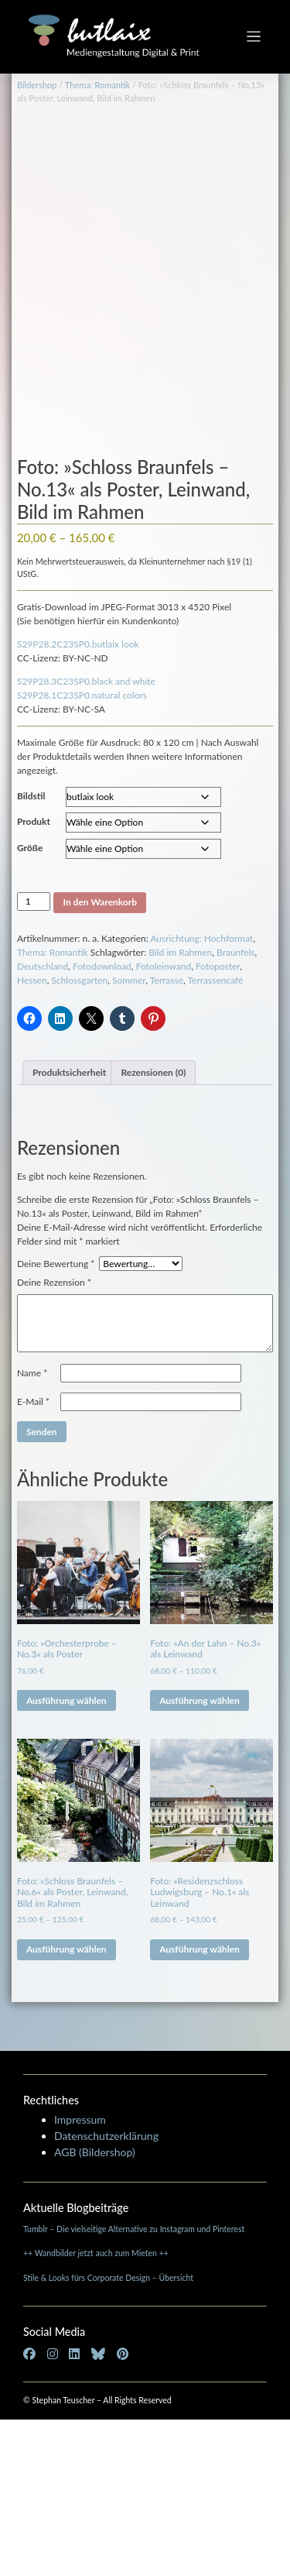 The image size is (290, 2576). What do you see at coordinates (37, 85) in the screenshot?
I see `Bildershop` at bounding box center [37, 85].